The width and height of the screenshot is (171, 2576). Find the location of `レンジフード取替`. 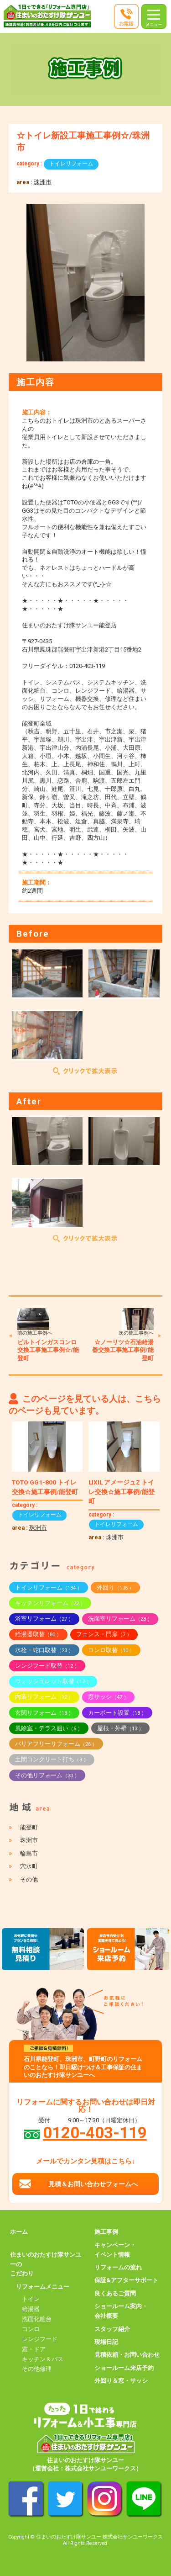

レンジフード取替 is located at coordinates (47, 1665).